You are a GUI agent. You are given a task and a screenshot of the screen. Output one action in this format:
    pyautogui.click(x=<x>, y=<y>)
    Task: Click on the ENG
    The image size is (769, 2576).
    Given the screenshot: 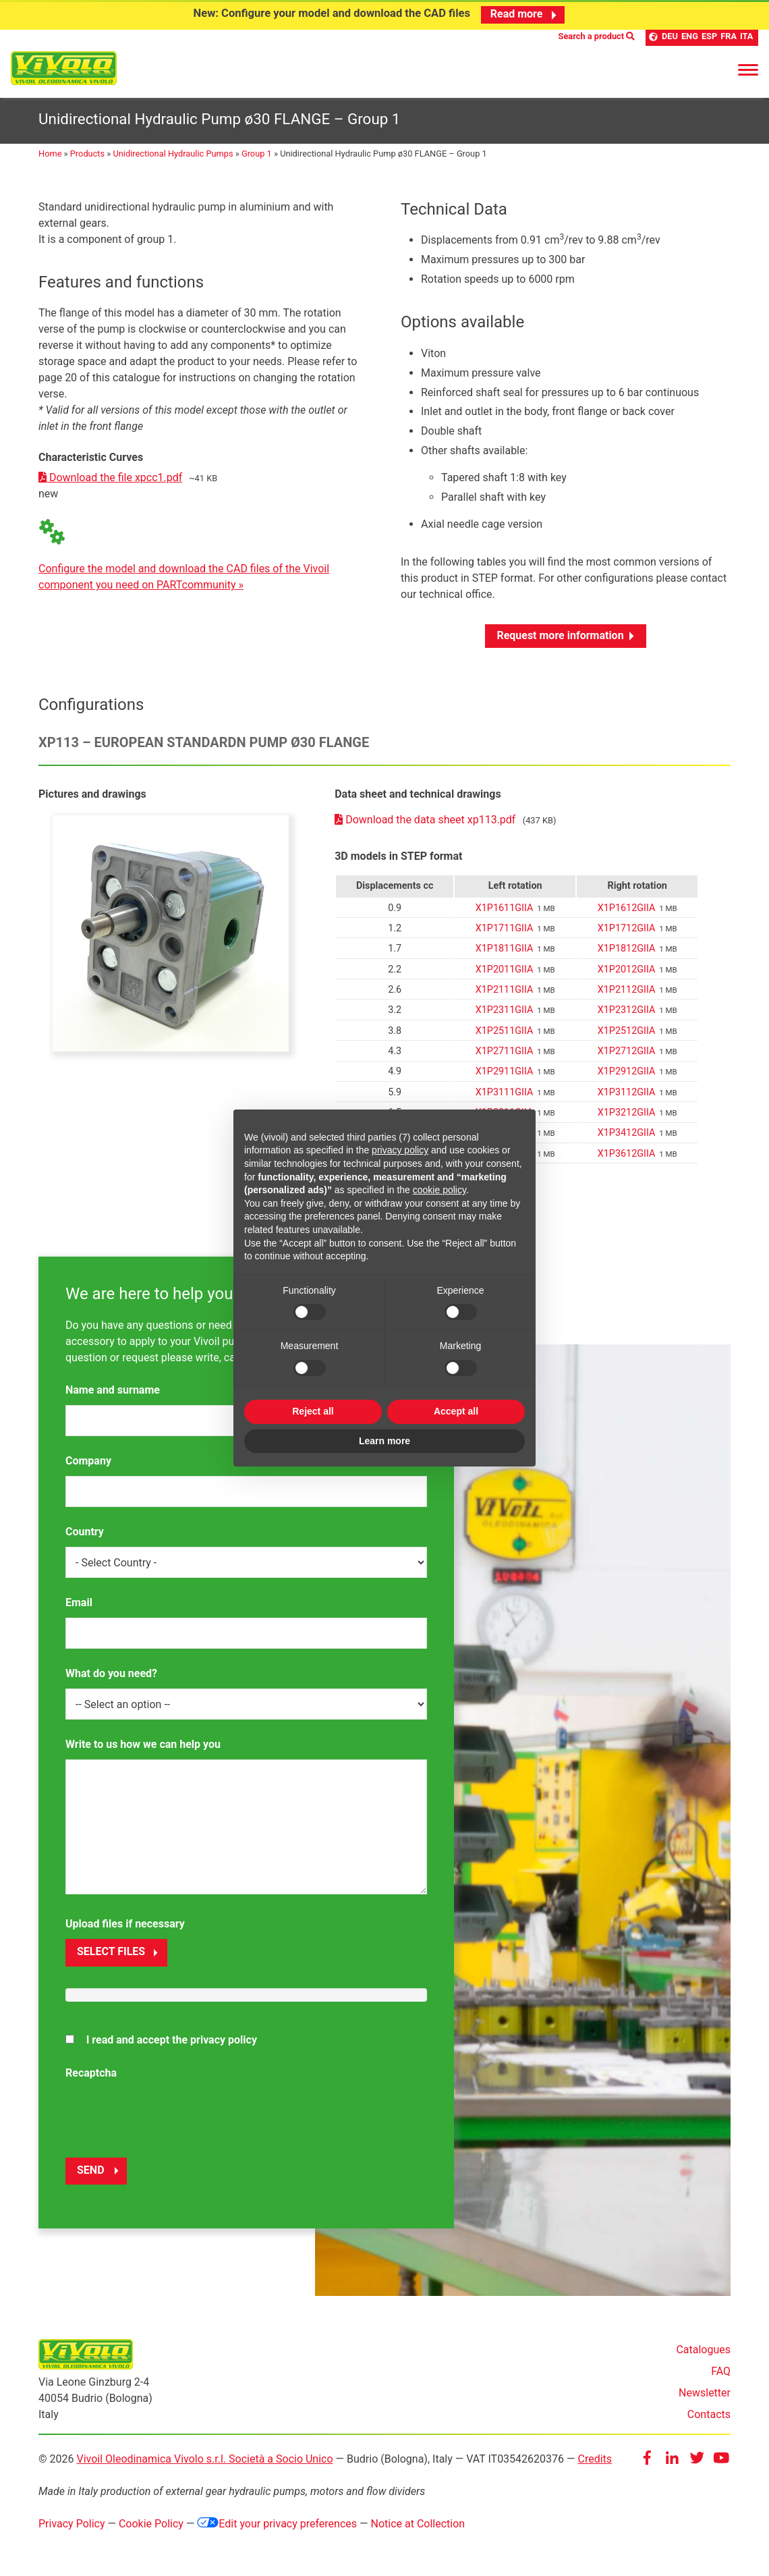 What is the action you would take?
    pyautogui.click(x=689, y=37)
    